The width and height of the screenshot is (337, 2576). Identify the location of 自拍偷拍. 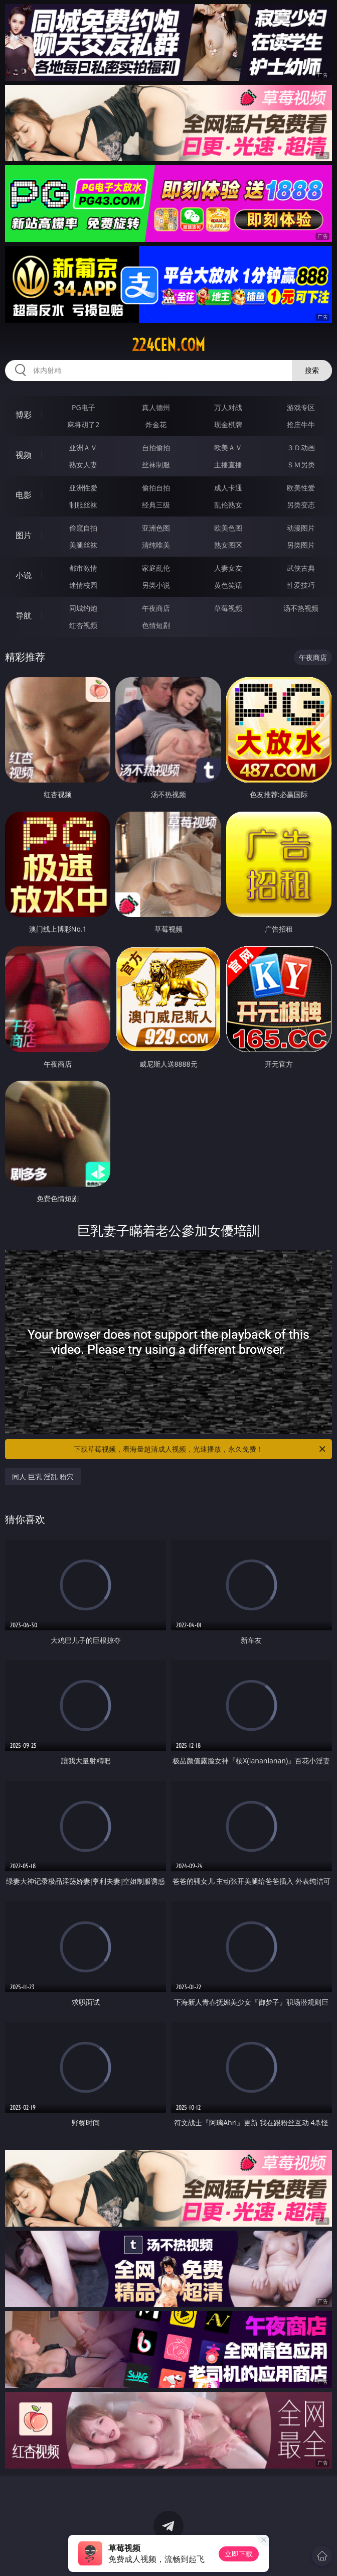
(156, 447).